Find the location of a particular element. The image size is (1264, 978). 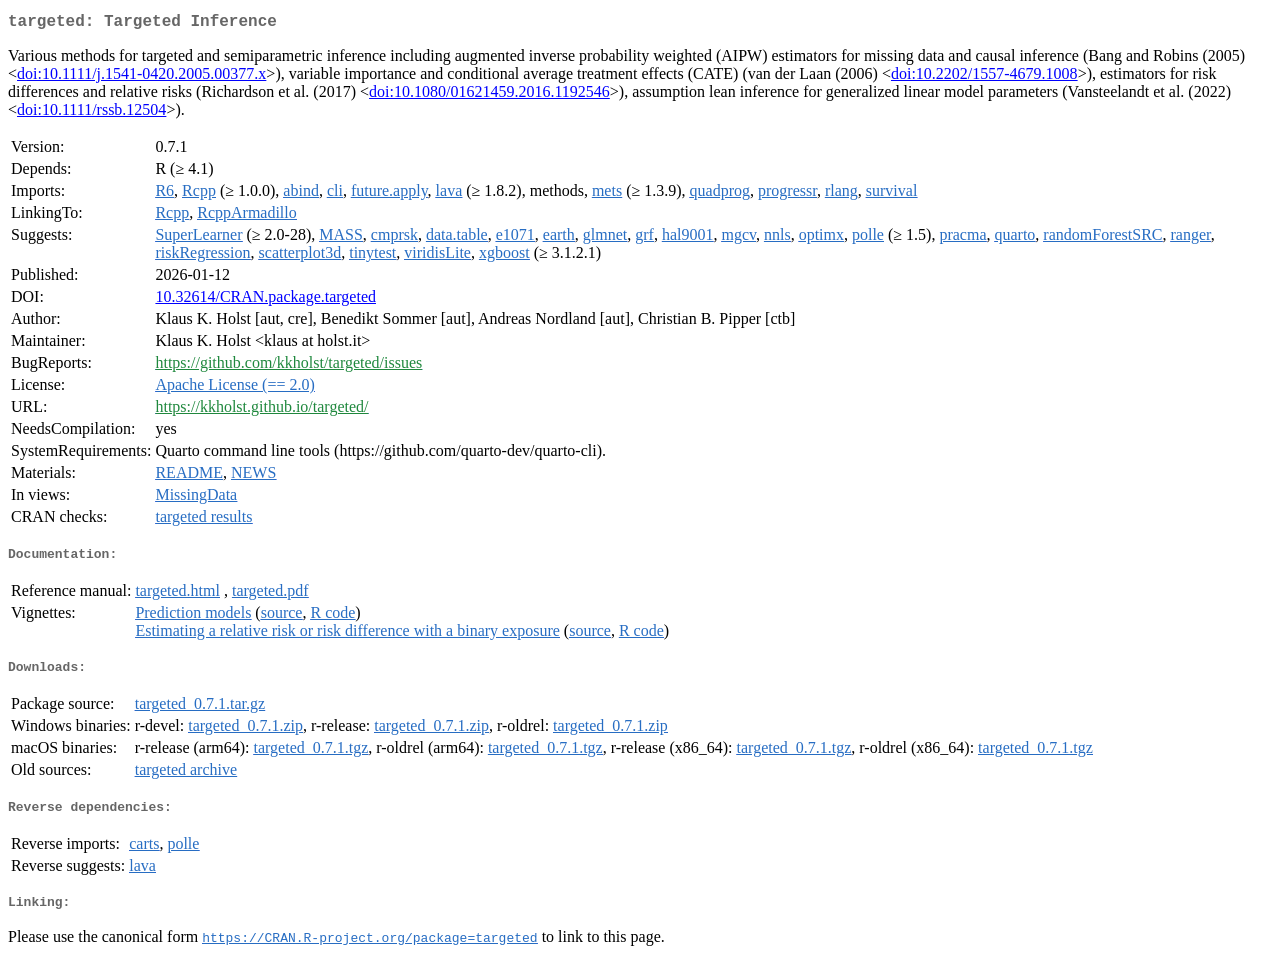

doi:10.1080/01621459.2016.1192546 is located at coordinates (489, 95).